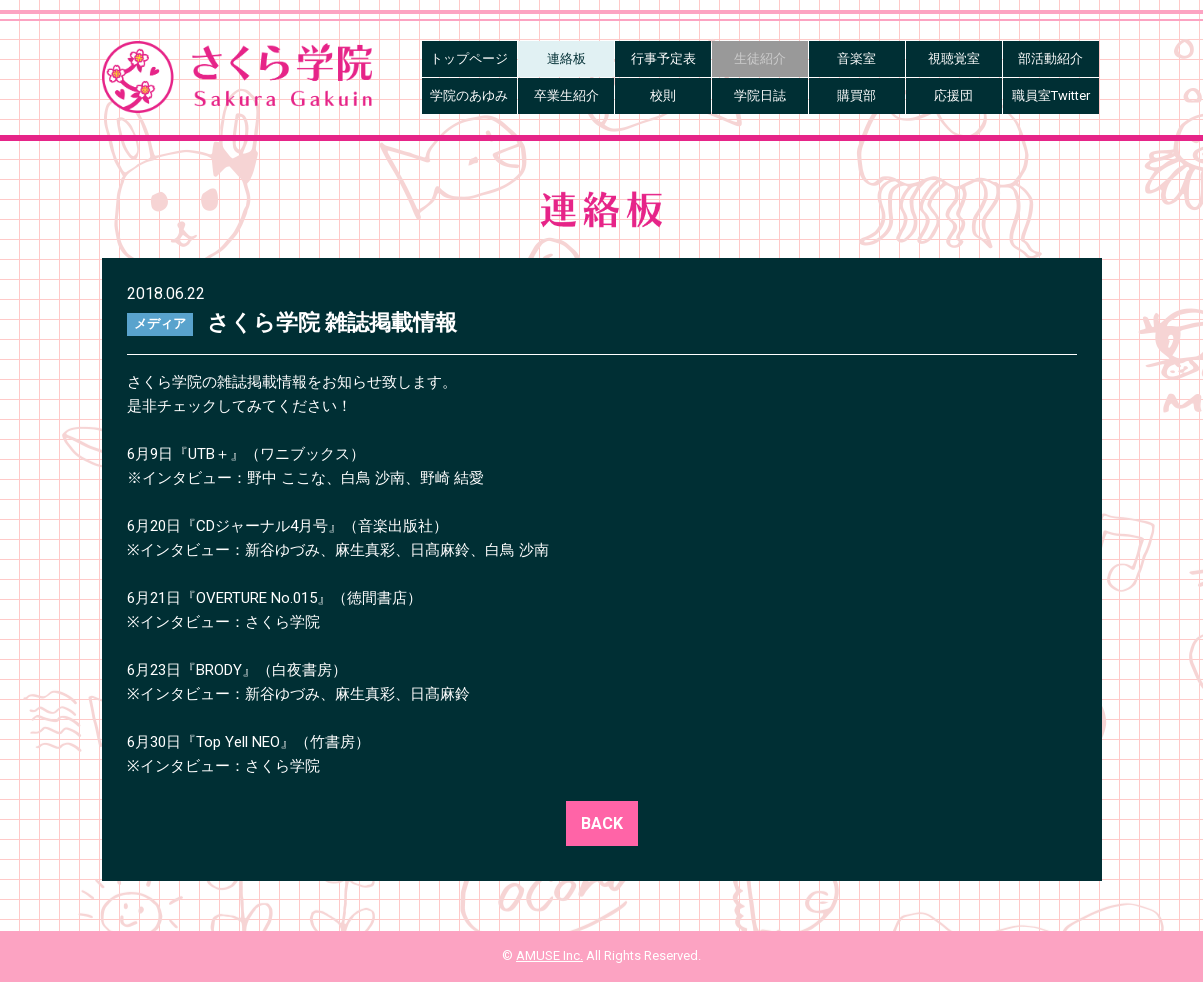 This screenshot has height=982, width=1203. Describe the element at coordinates (1050, 58) in the screenshot. I see `部活動紹介` at that location.